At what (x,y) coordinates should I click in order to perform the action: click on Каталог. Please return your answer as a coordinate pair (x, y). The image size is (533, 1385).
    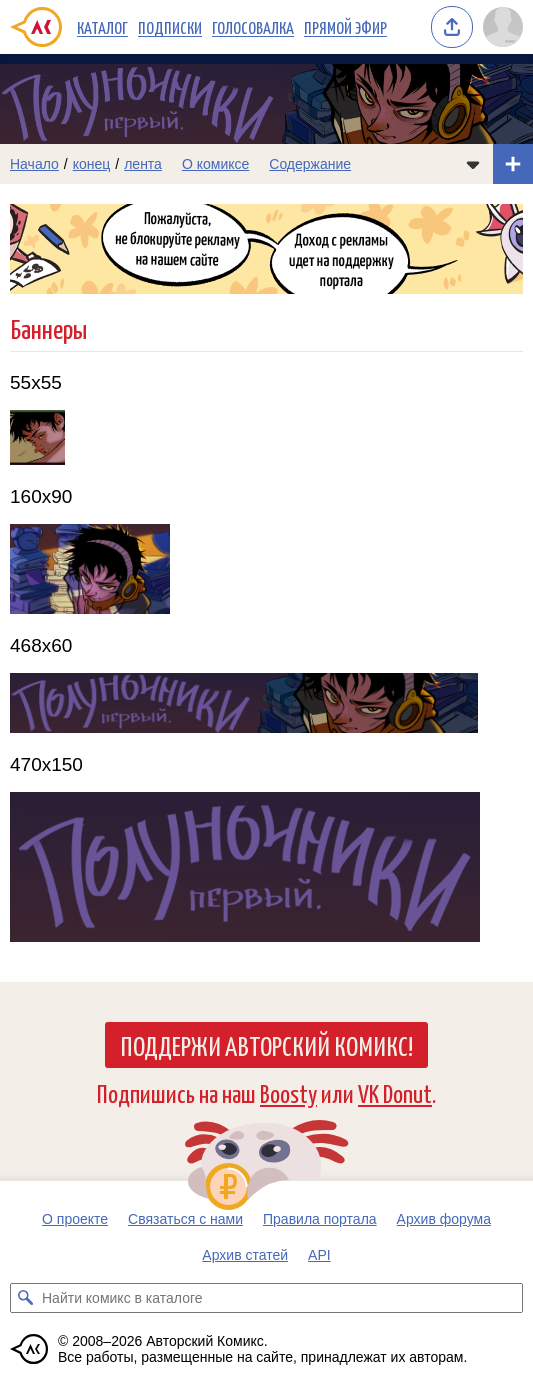
    Looking at the image, I should click on (102, 27).